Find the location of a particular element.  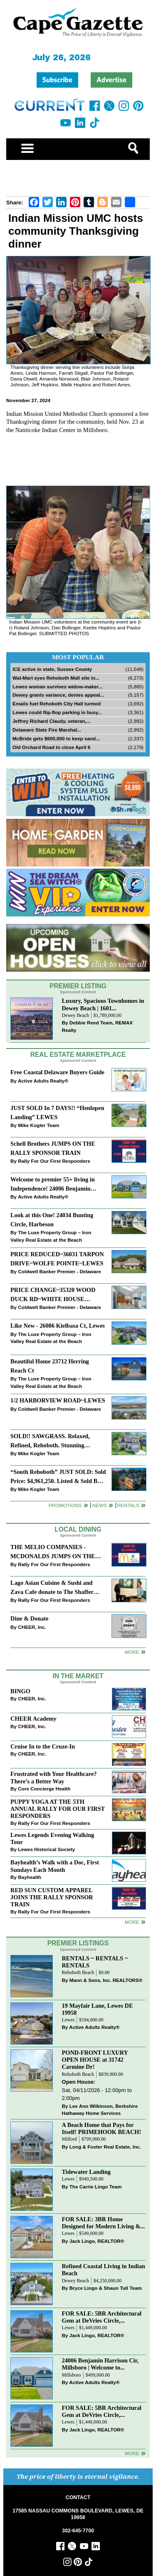

Dewey Beach is located at coordinates (75, 1015).